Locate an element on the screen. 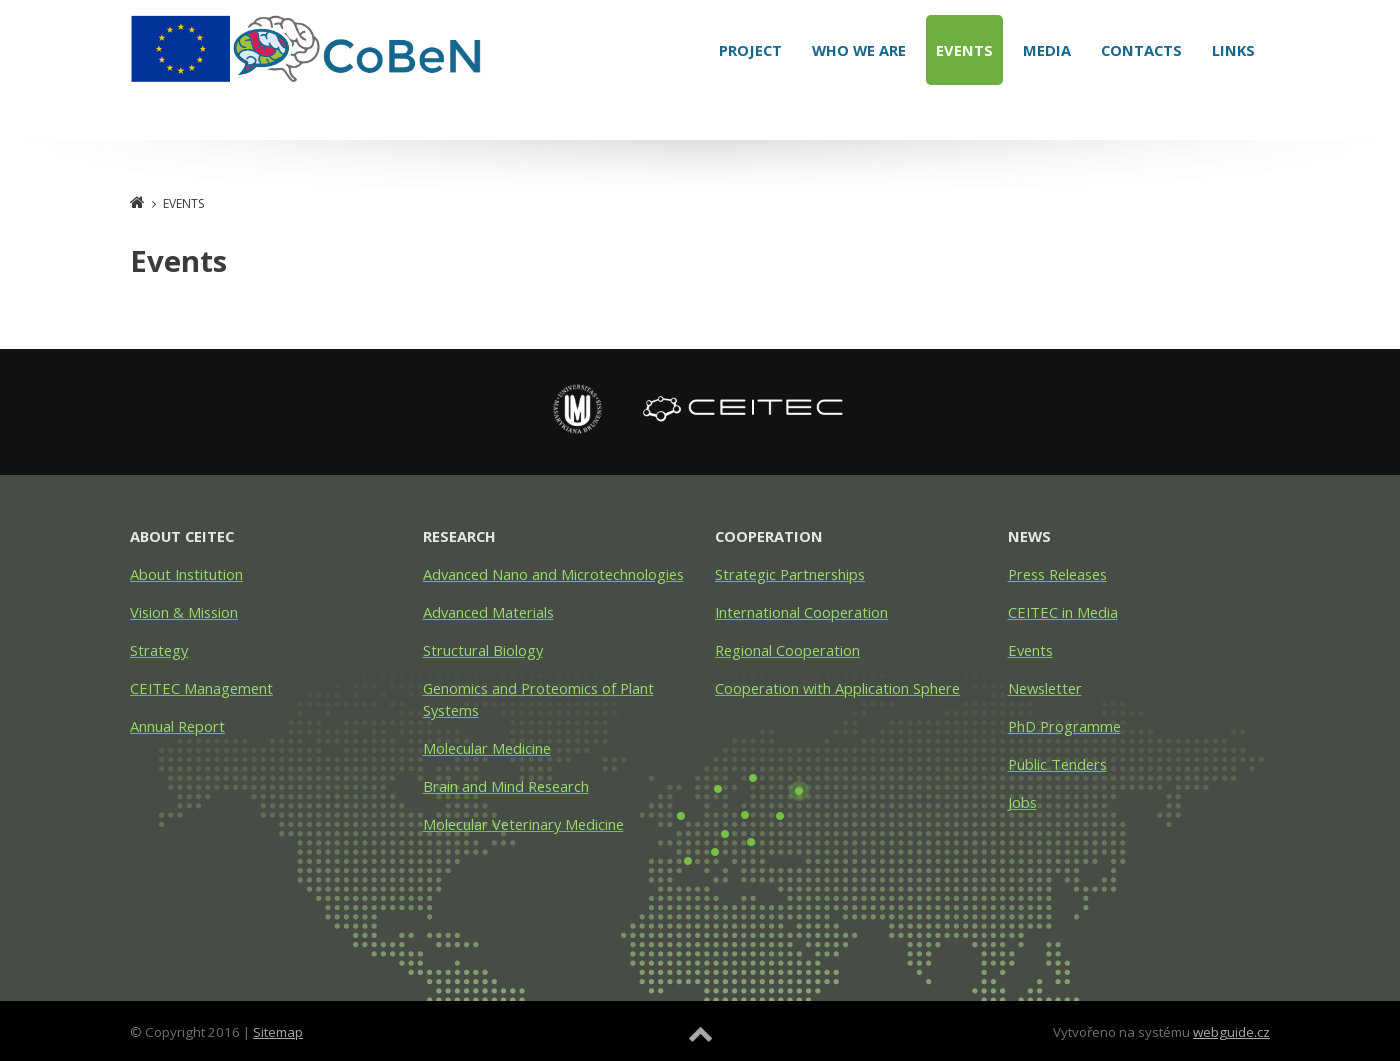 This screenshot has width=1400, height=1061. Sitemap is located at coordinates (278, 1032).